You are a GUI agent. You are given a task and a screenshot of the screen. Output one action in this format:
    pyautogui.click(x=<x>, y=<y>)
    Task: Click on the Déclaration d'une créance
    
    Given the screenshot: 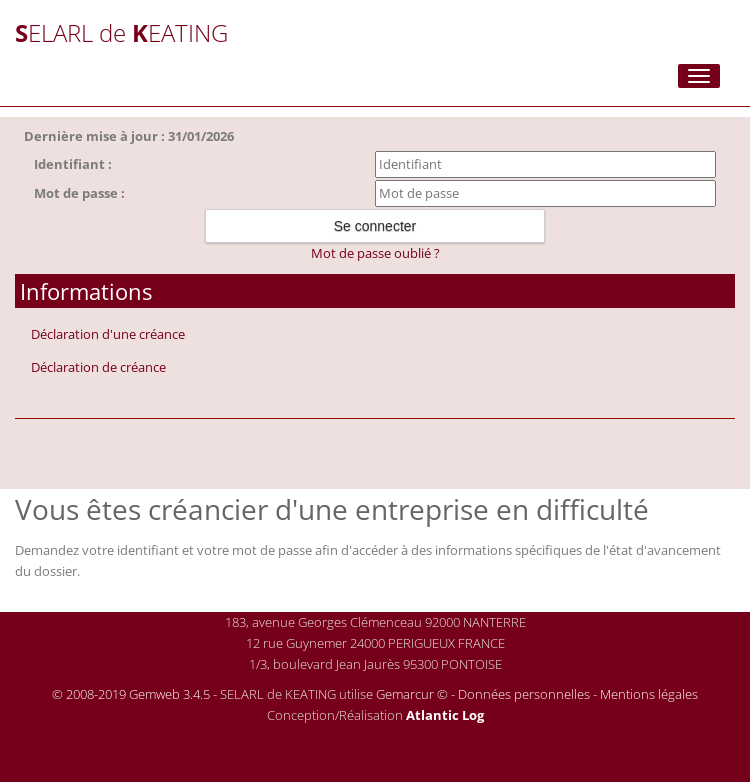 What is the action you would take?
    pyautogui.click(x=108, y=334)
    